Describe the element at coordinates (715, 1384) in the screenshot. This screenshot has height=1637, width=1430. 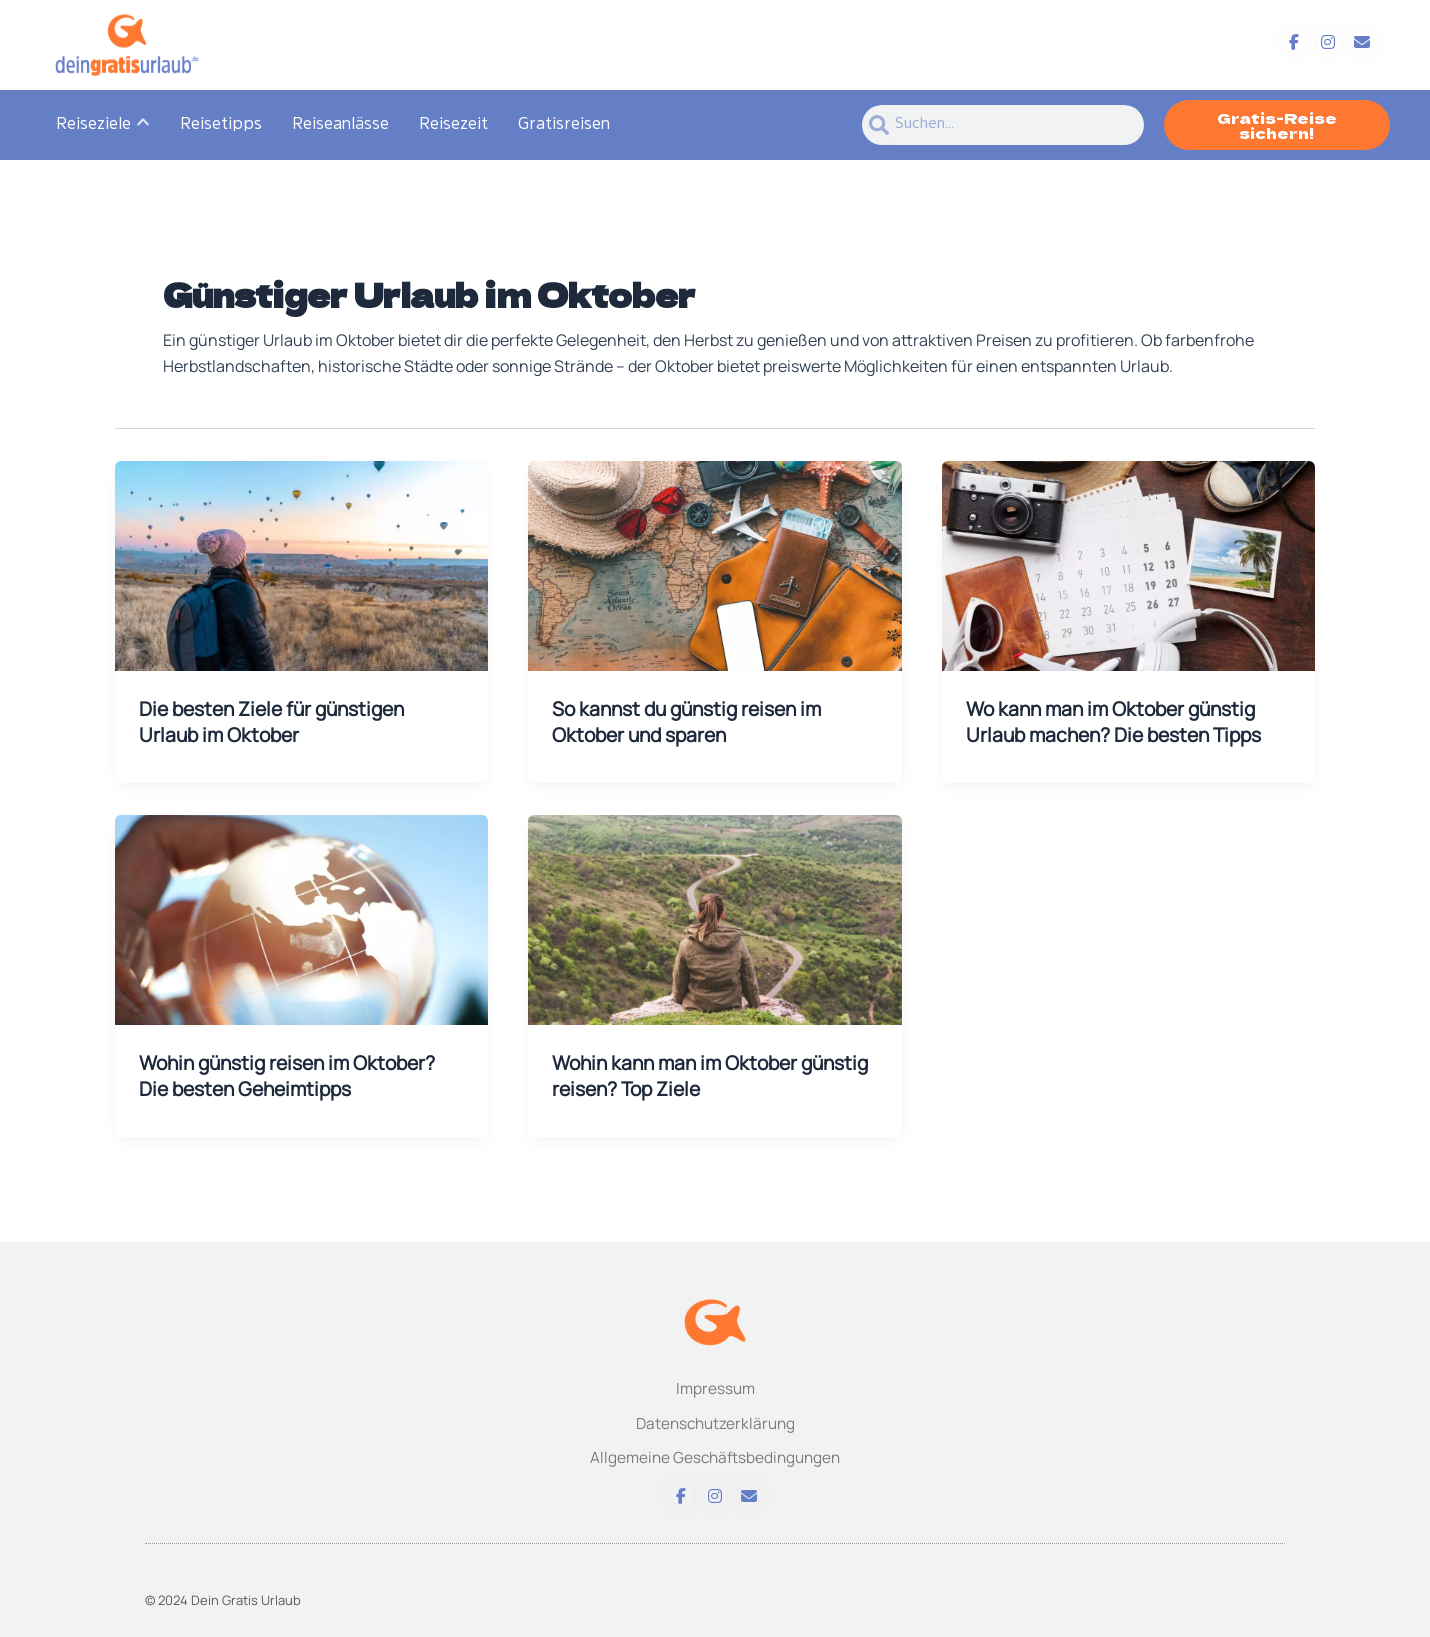
I see `Impressum` at that location.